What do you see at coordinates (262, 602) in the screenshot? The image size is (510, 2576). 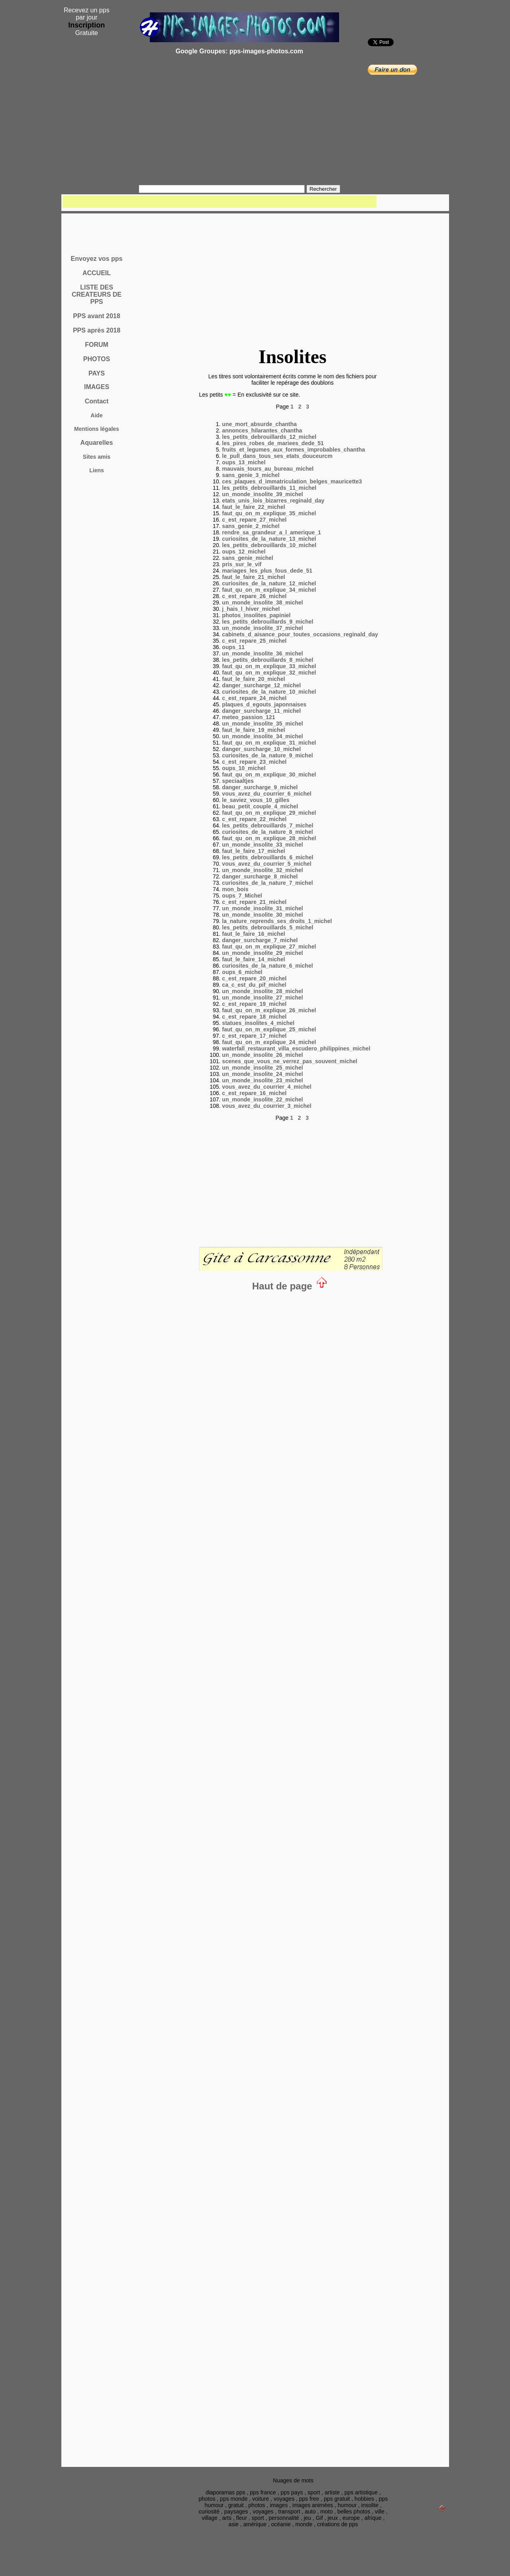 I see `un_monde_insolite_38_michel` at bounding box center [262, 602].